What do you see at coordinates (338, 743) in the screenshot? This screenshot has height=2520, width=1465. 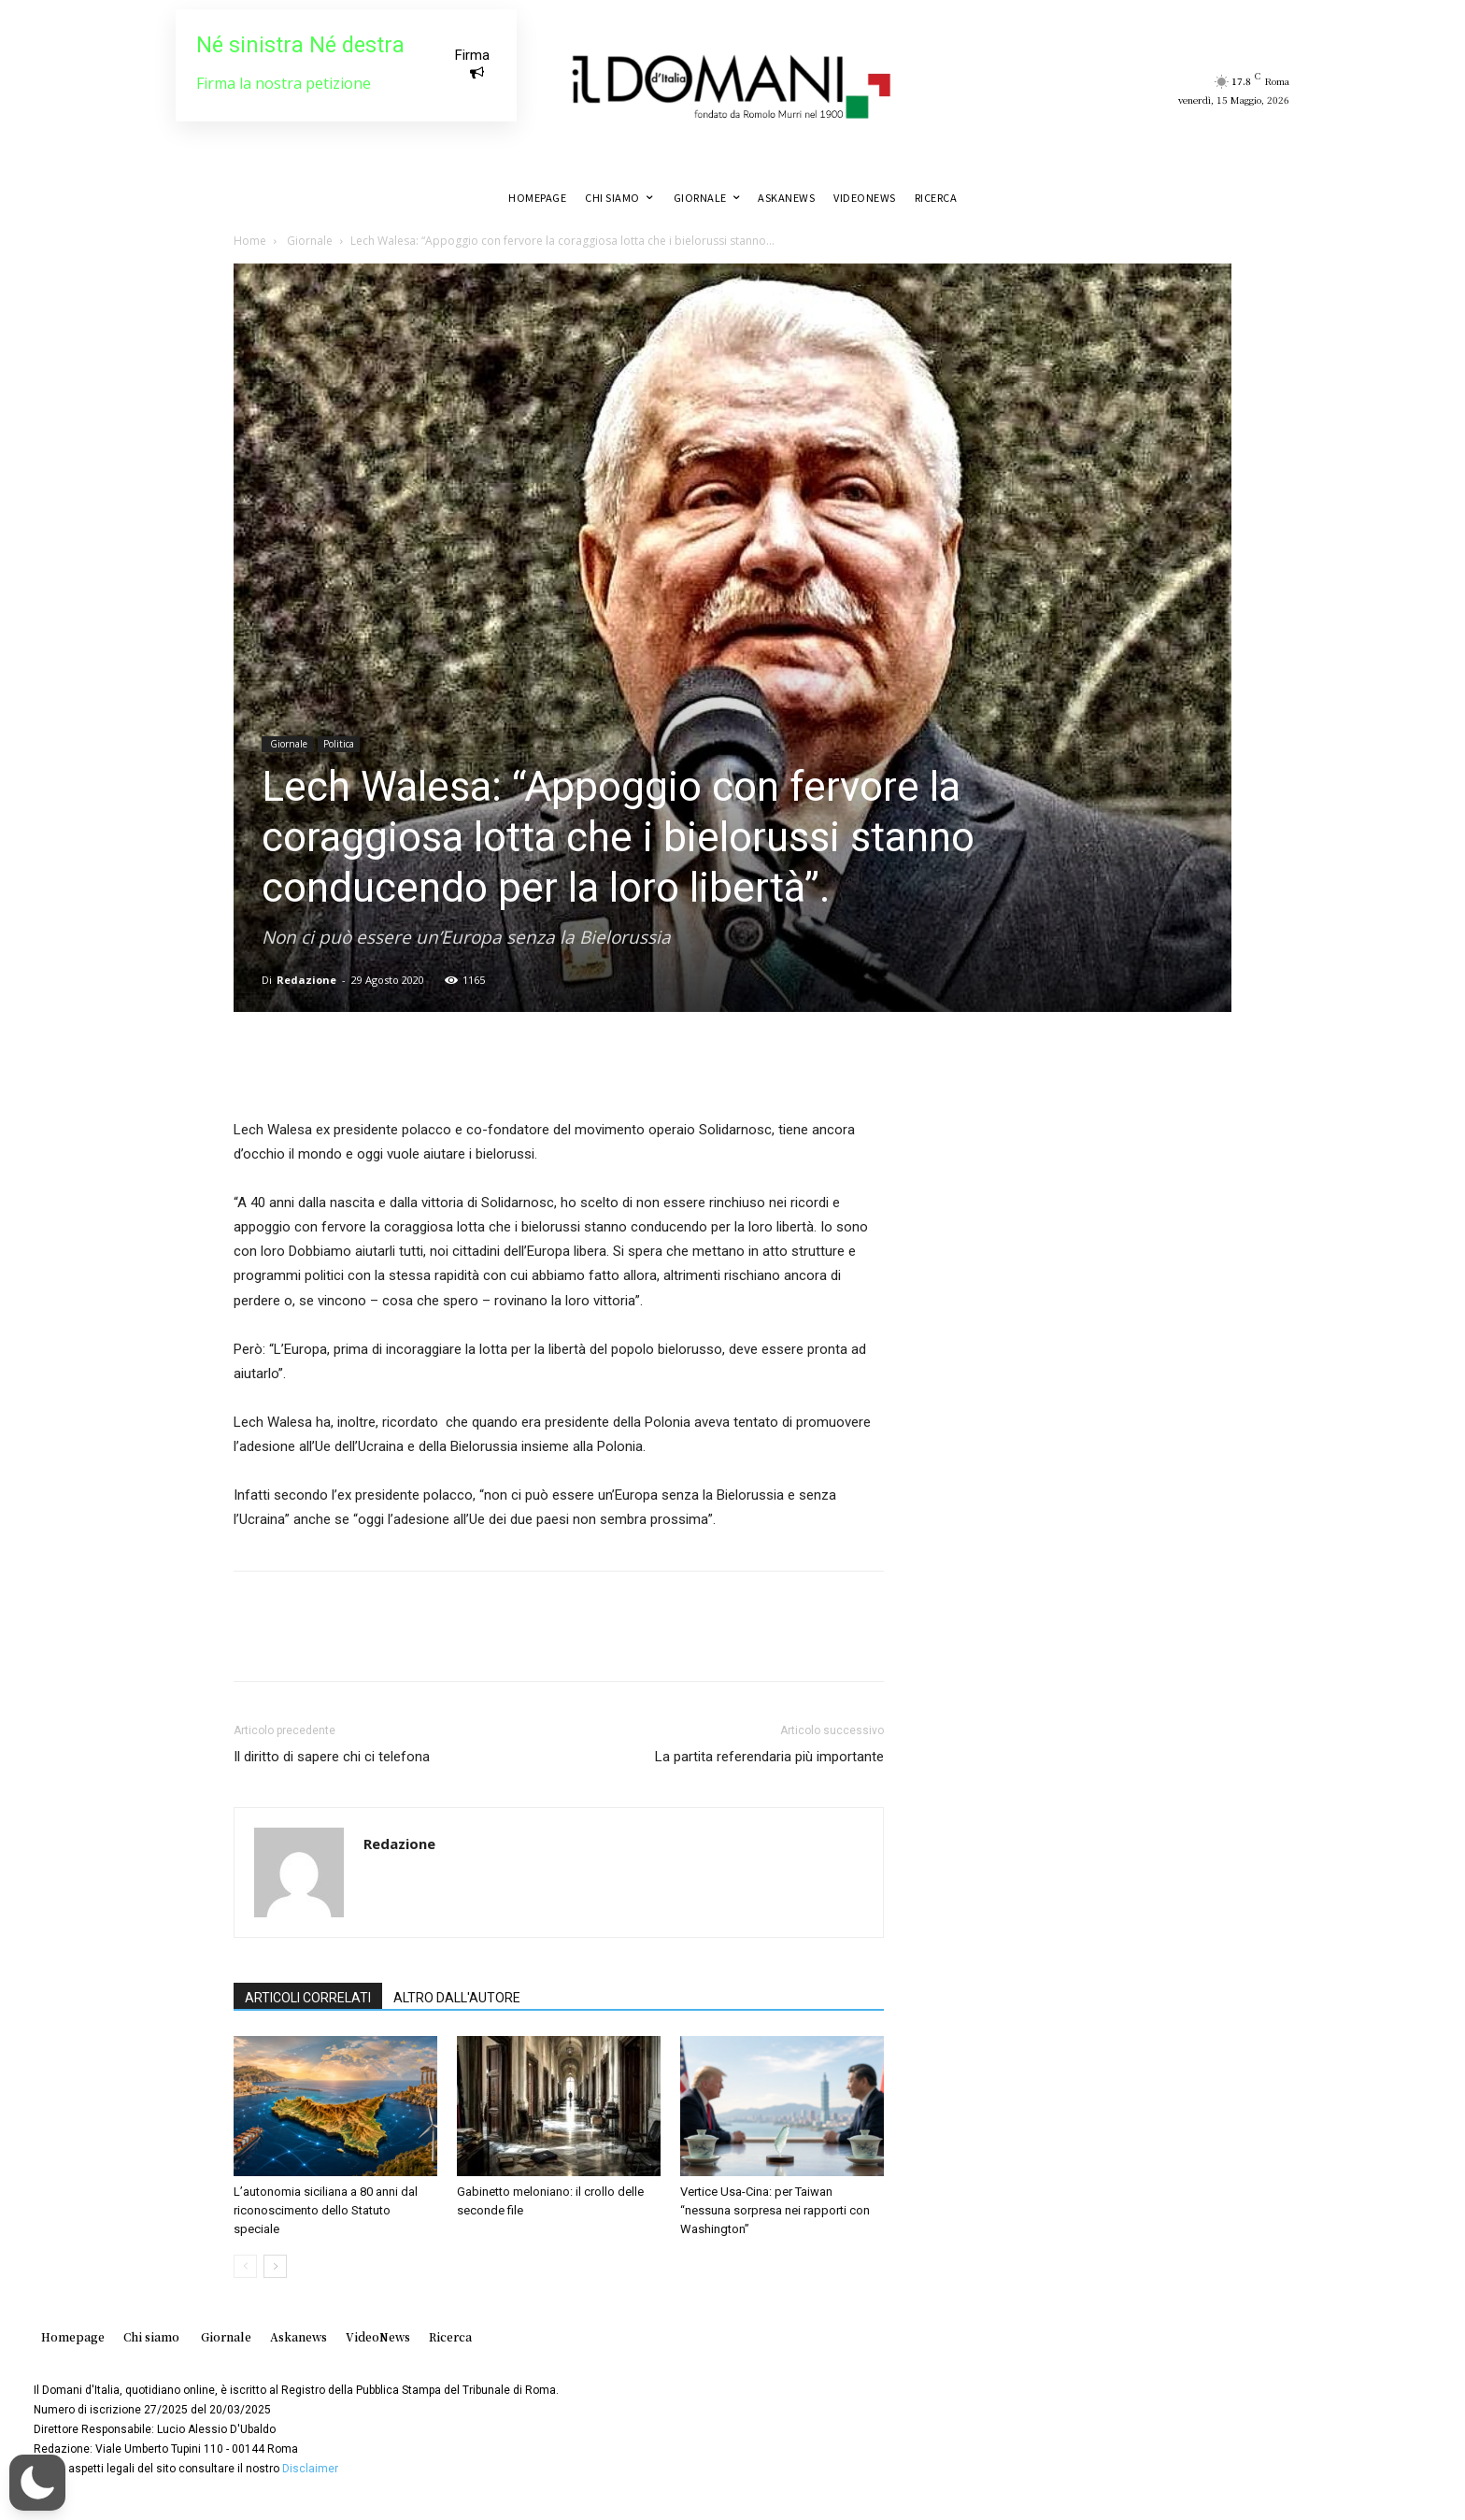 I see `Politica` at bounding box center [338, 743].